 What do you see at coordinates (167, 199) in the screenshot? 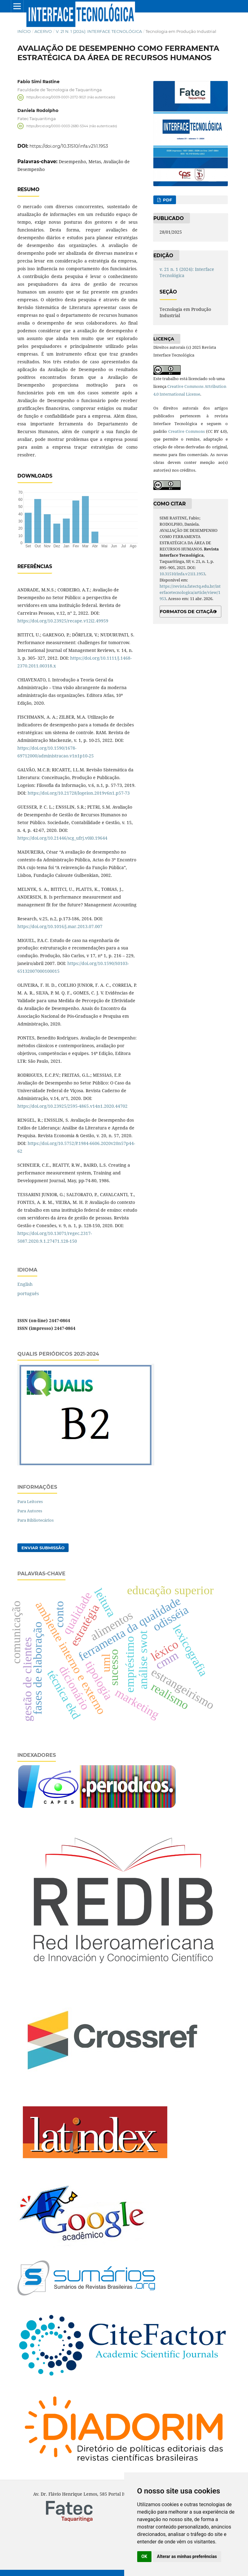
I see `PDF` at bounding box center [167, 199].